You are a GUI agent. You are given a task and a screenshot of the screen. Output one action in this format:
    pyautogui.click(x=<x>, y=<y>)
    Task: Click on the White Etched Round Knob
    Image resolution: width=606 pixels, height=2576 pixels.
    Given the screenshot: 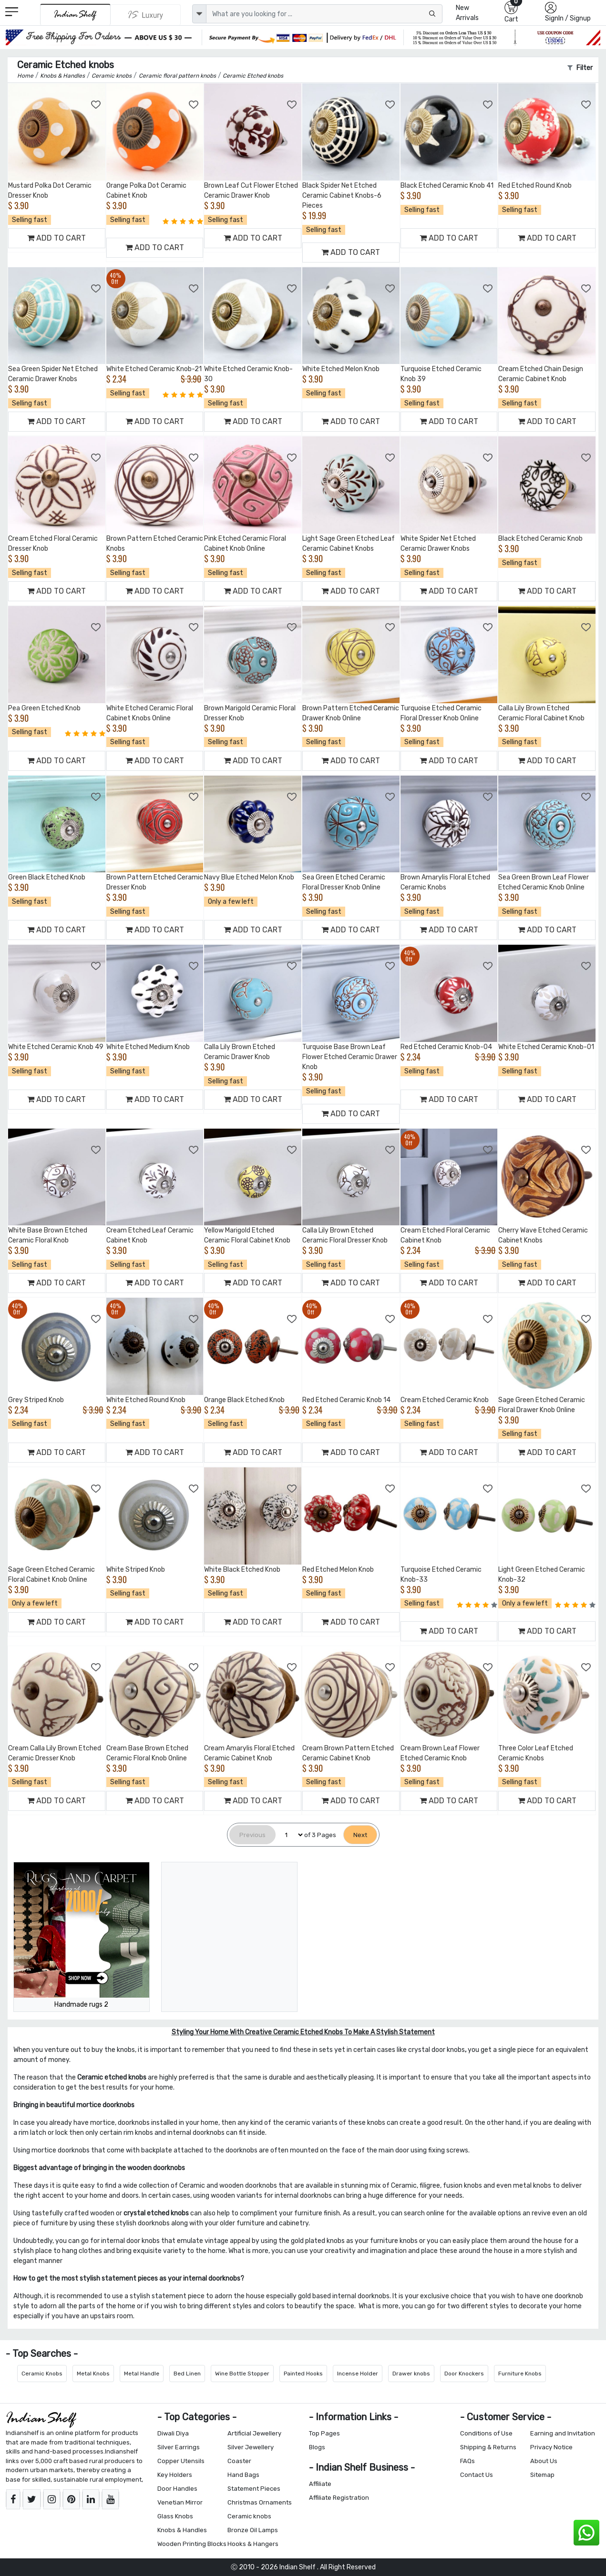 What is the action you would take?
    pyautogui.click(x=145, y=1400)
    